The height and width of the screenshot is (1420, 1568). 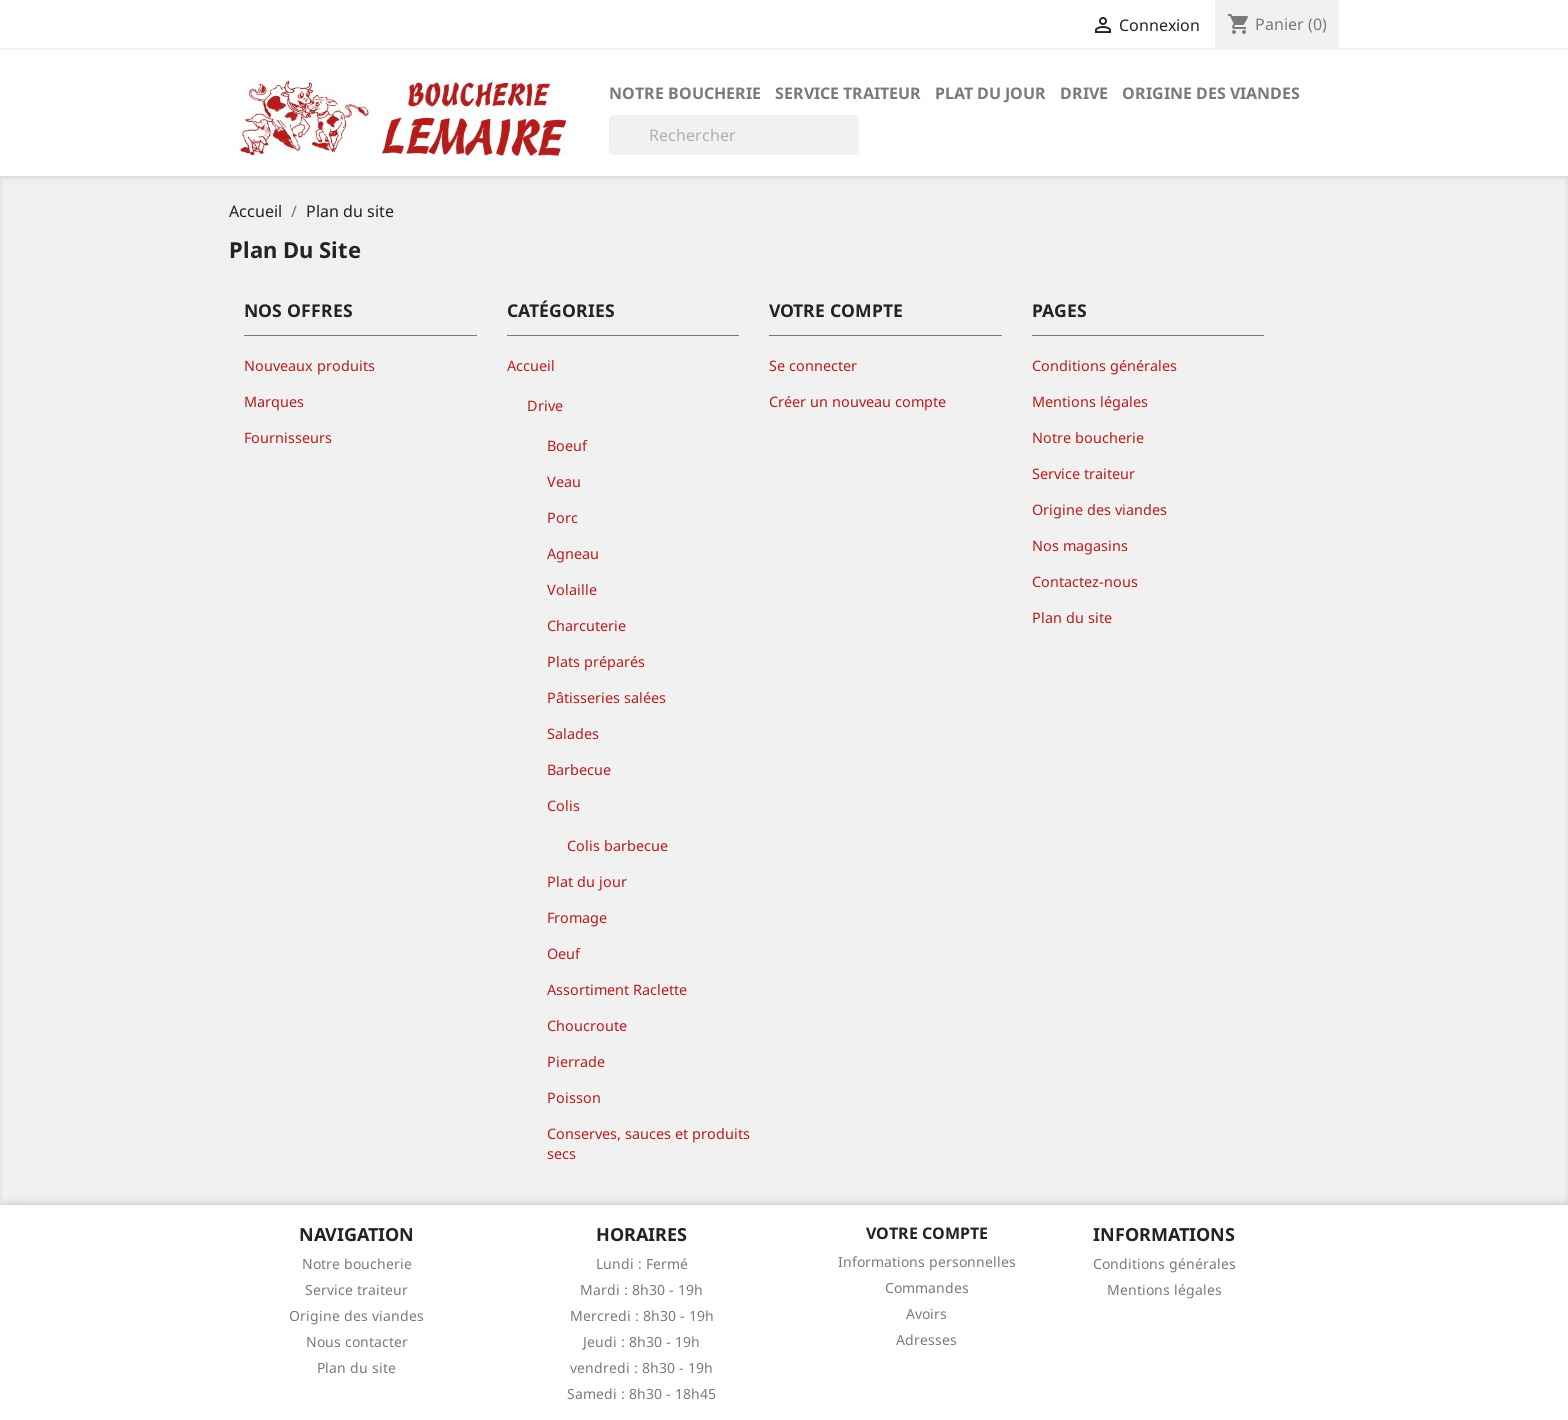 I want to click on Notre boucherie, so click(x=685, y=93).